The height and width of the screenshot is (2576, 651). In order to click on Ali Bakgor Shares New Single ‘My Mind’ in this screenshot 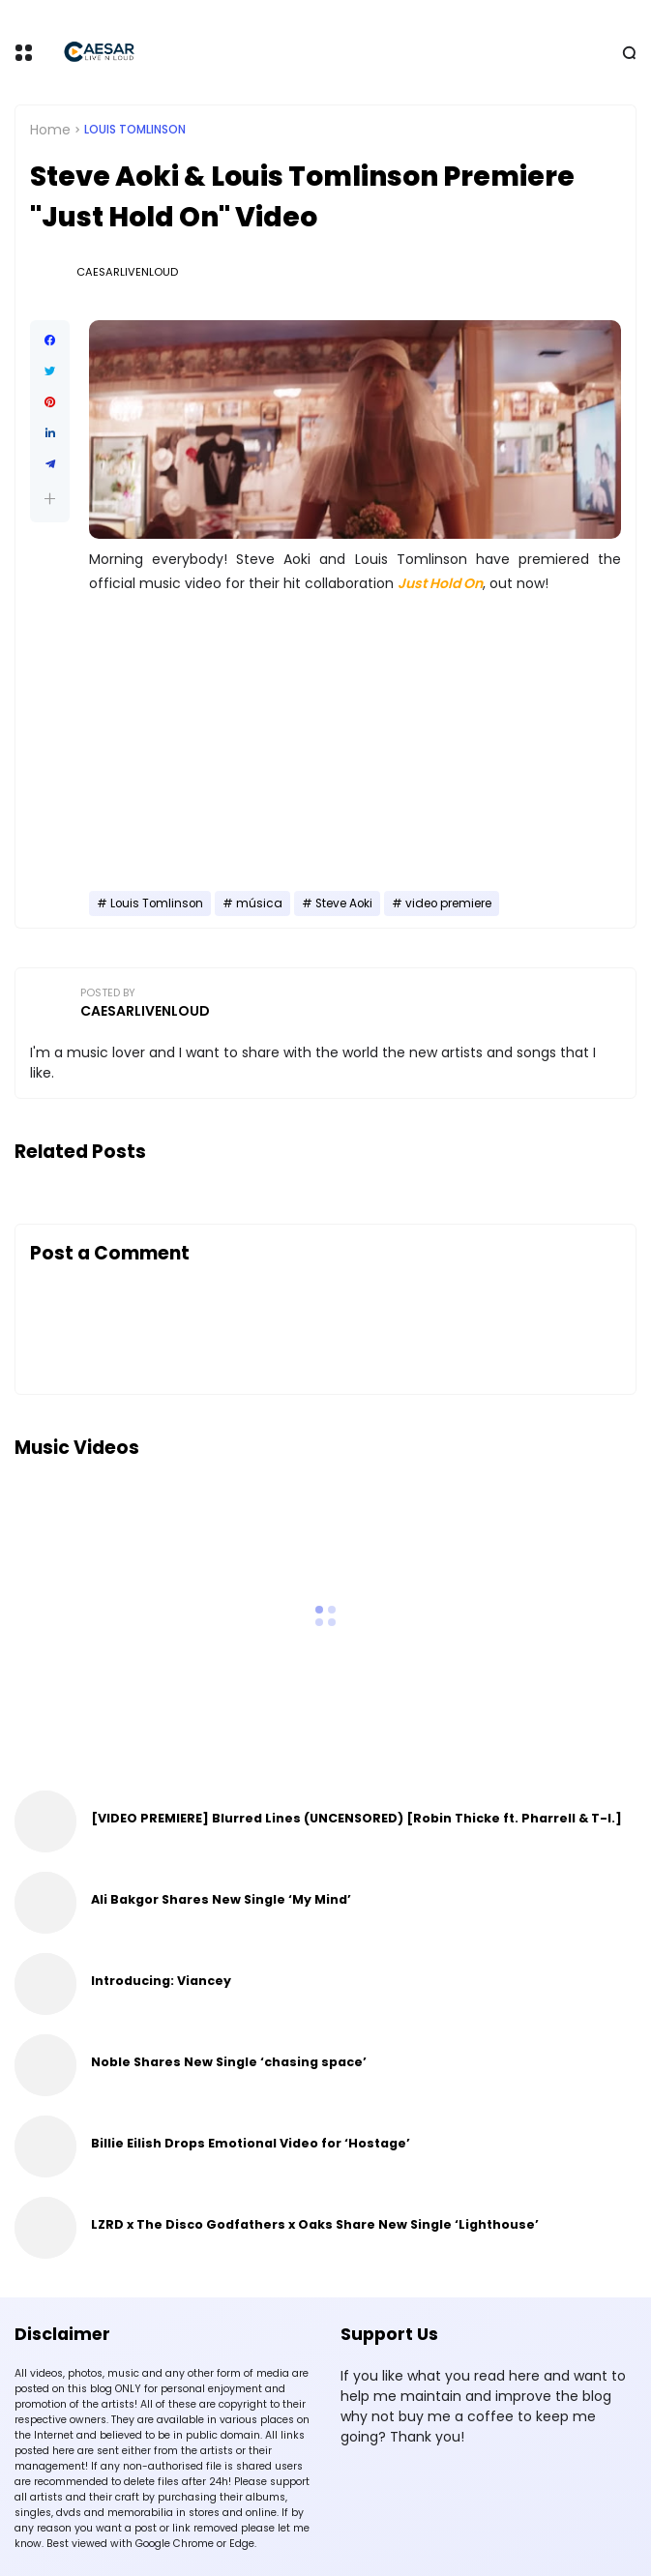, I will do `click(221, 1899)`.